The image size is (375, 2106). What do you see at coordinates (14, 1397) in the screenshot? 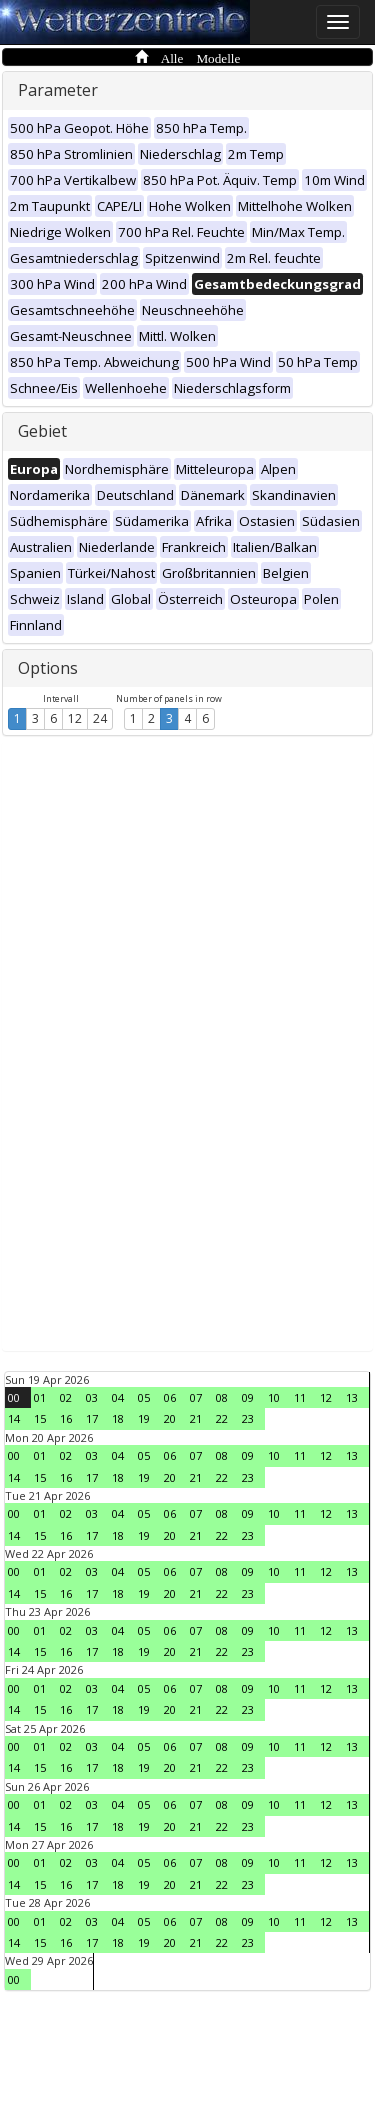
I see `00` at bounding box center [14, 1397].